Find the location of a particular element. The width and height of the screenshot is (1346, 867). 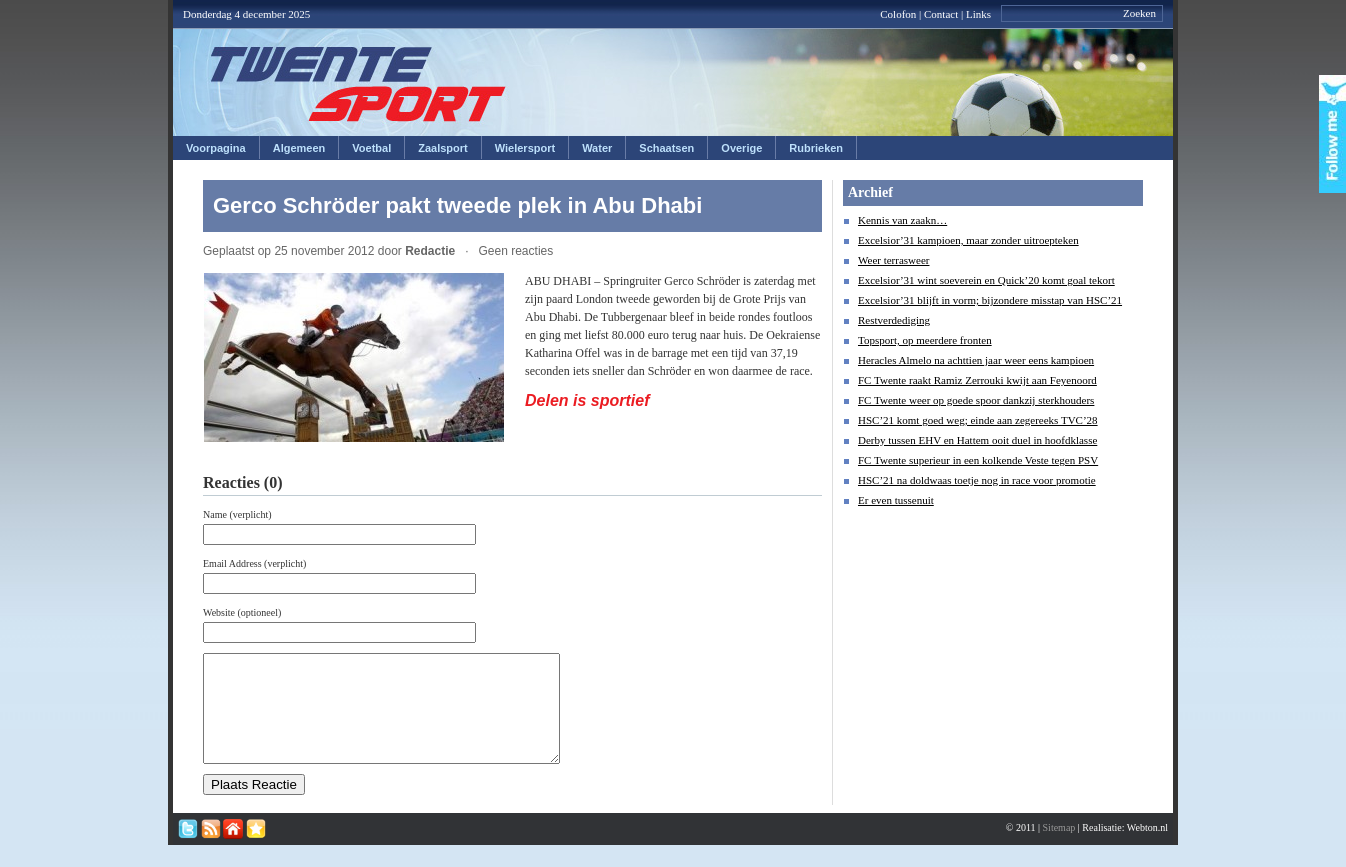

FC Twente raakt Ramiz Zerrouki kwijt aan Feyenoord is located at coordinates (977, 380).